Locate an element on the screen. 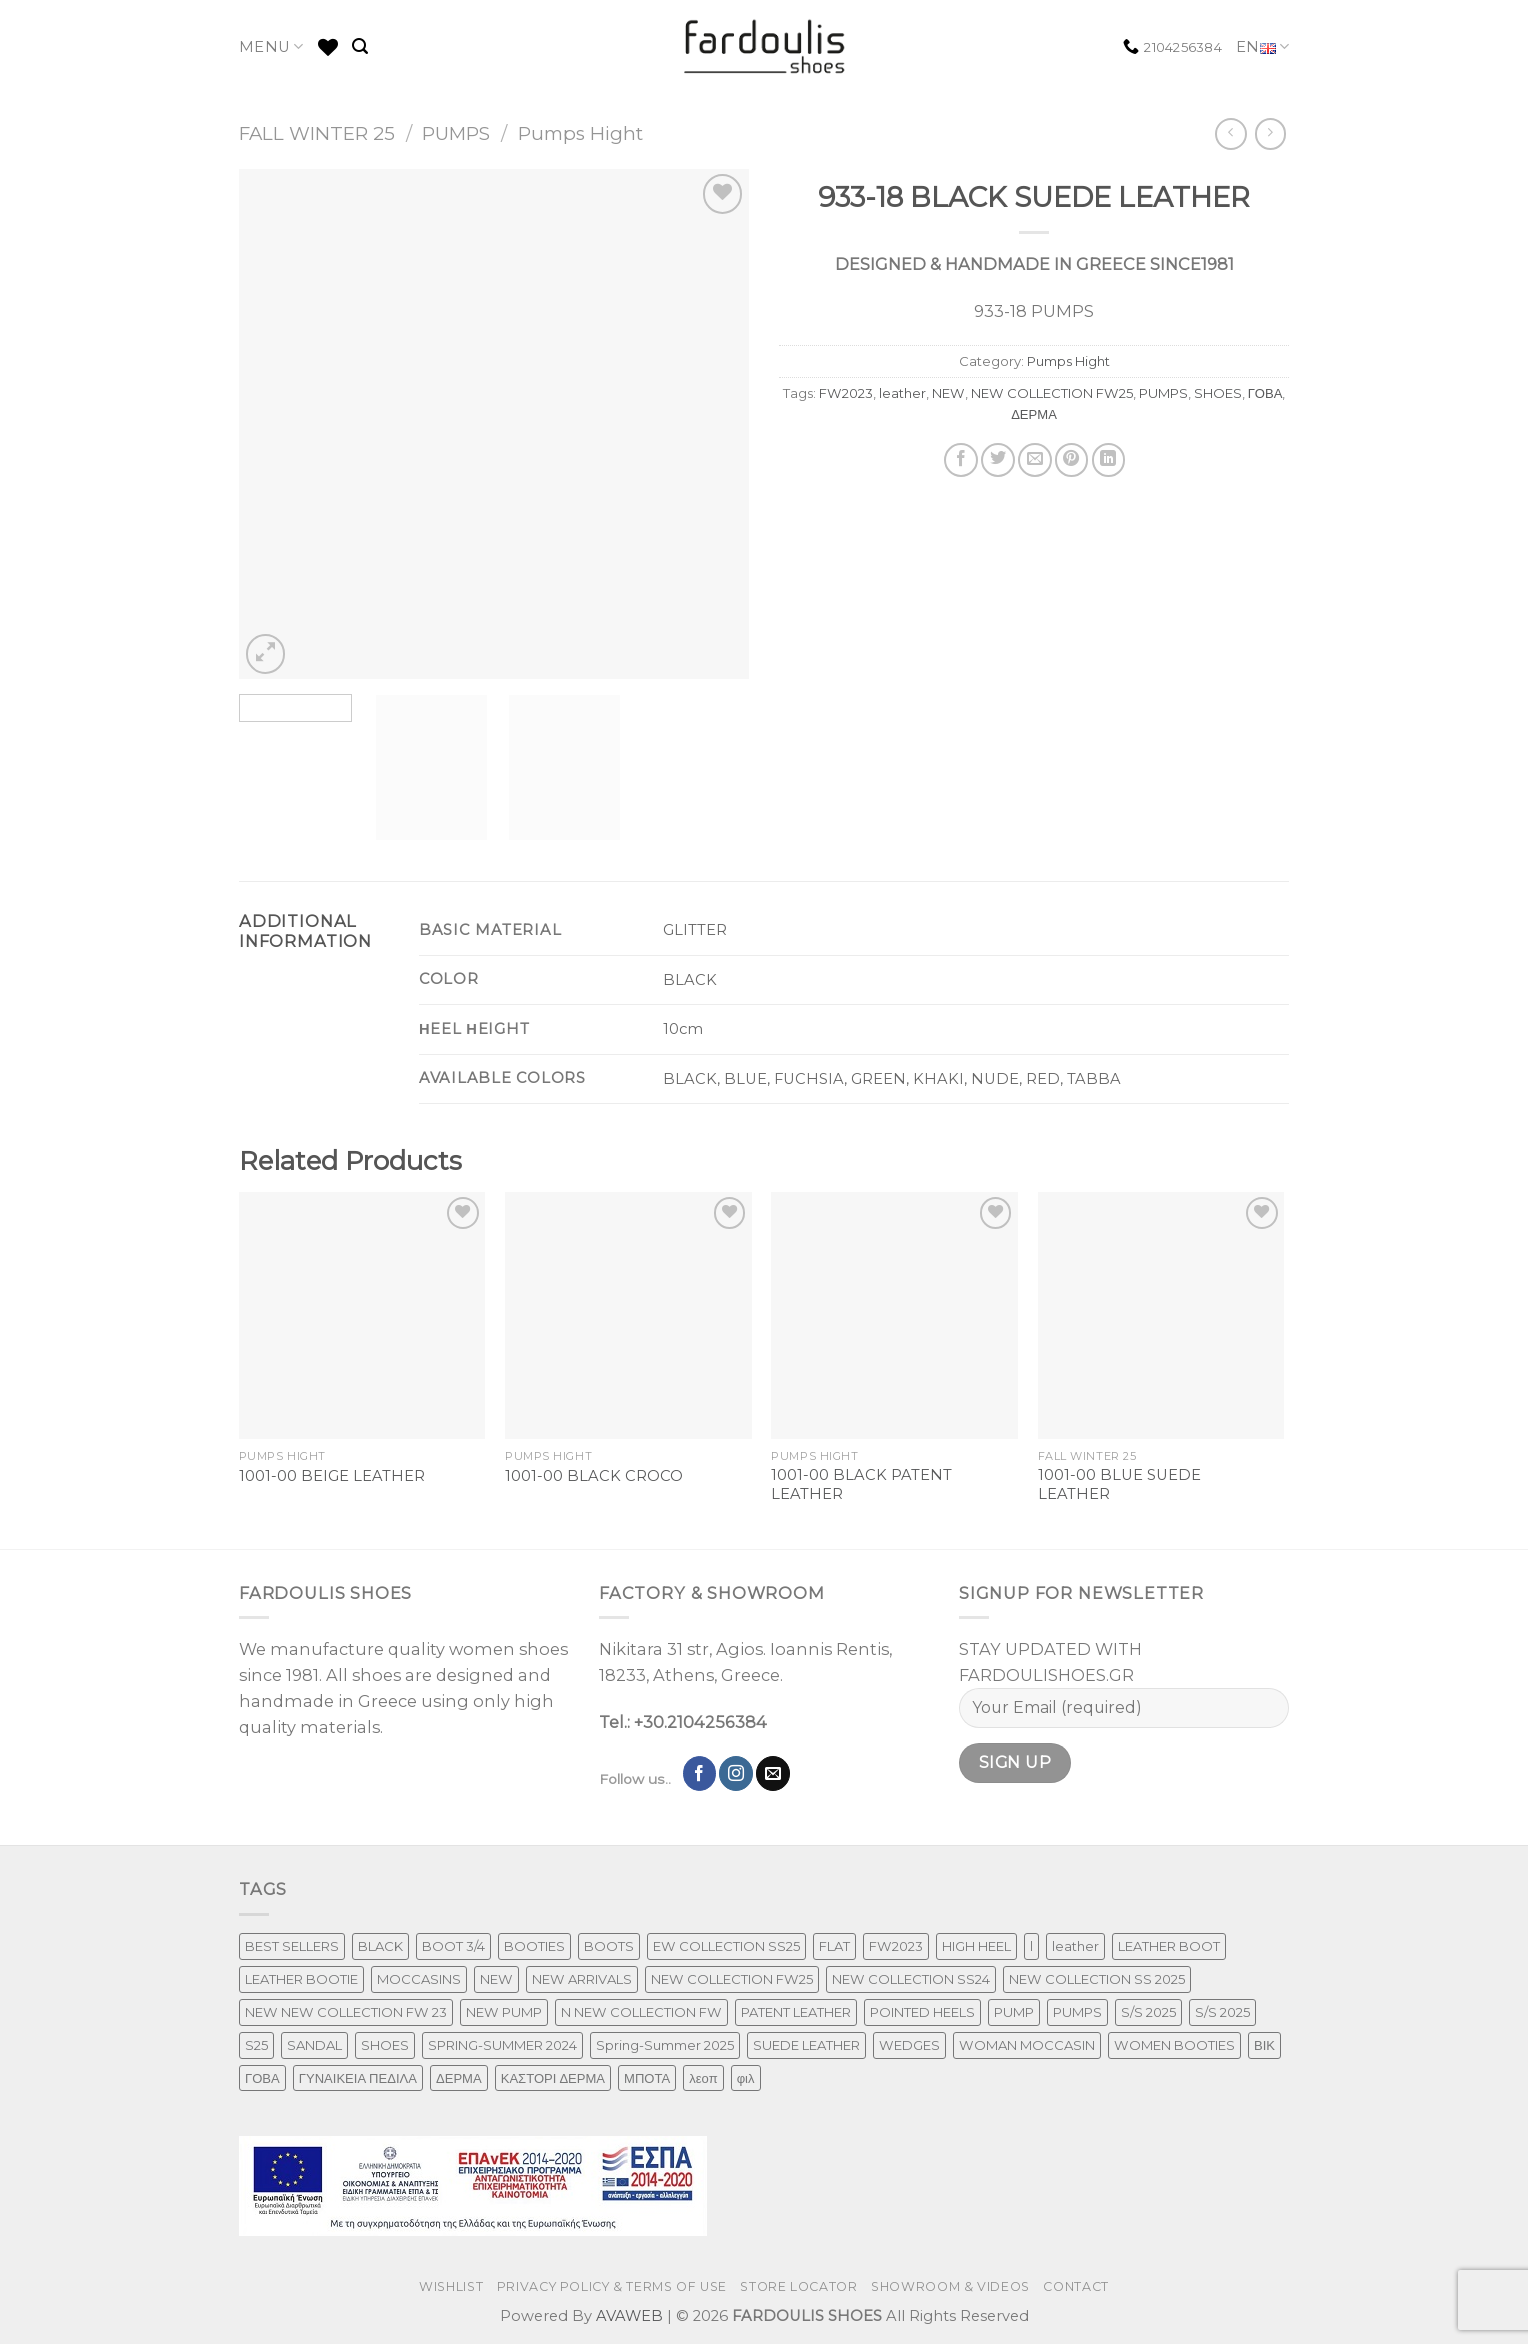 The image size is (1528, 2344). BOOT 3/4 [BOOT 3/4 (4 products)] is located at coordinates (453, 1946).